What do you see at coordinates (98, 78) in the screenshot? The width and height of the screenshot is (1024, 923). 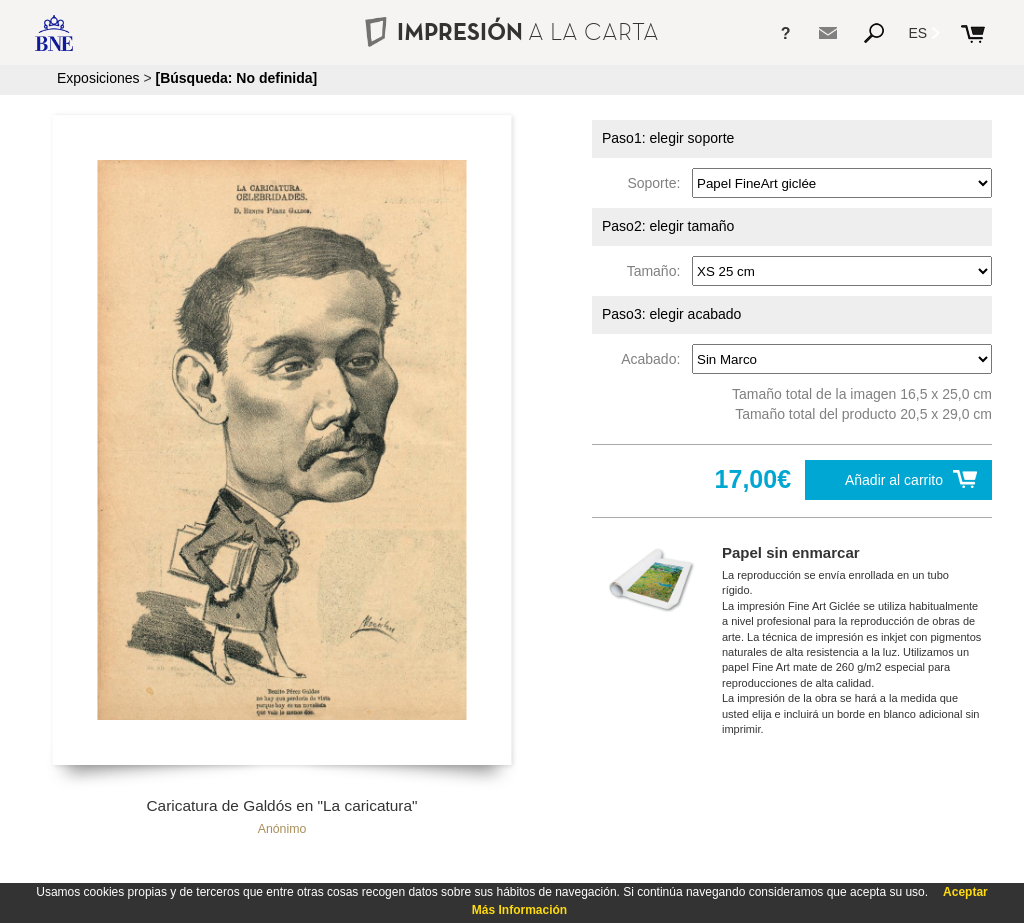 I see `Exposiciones` at bounding box center [98, 78].